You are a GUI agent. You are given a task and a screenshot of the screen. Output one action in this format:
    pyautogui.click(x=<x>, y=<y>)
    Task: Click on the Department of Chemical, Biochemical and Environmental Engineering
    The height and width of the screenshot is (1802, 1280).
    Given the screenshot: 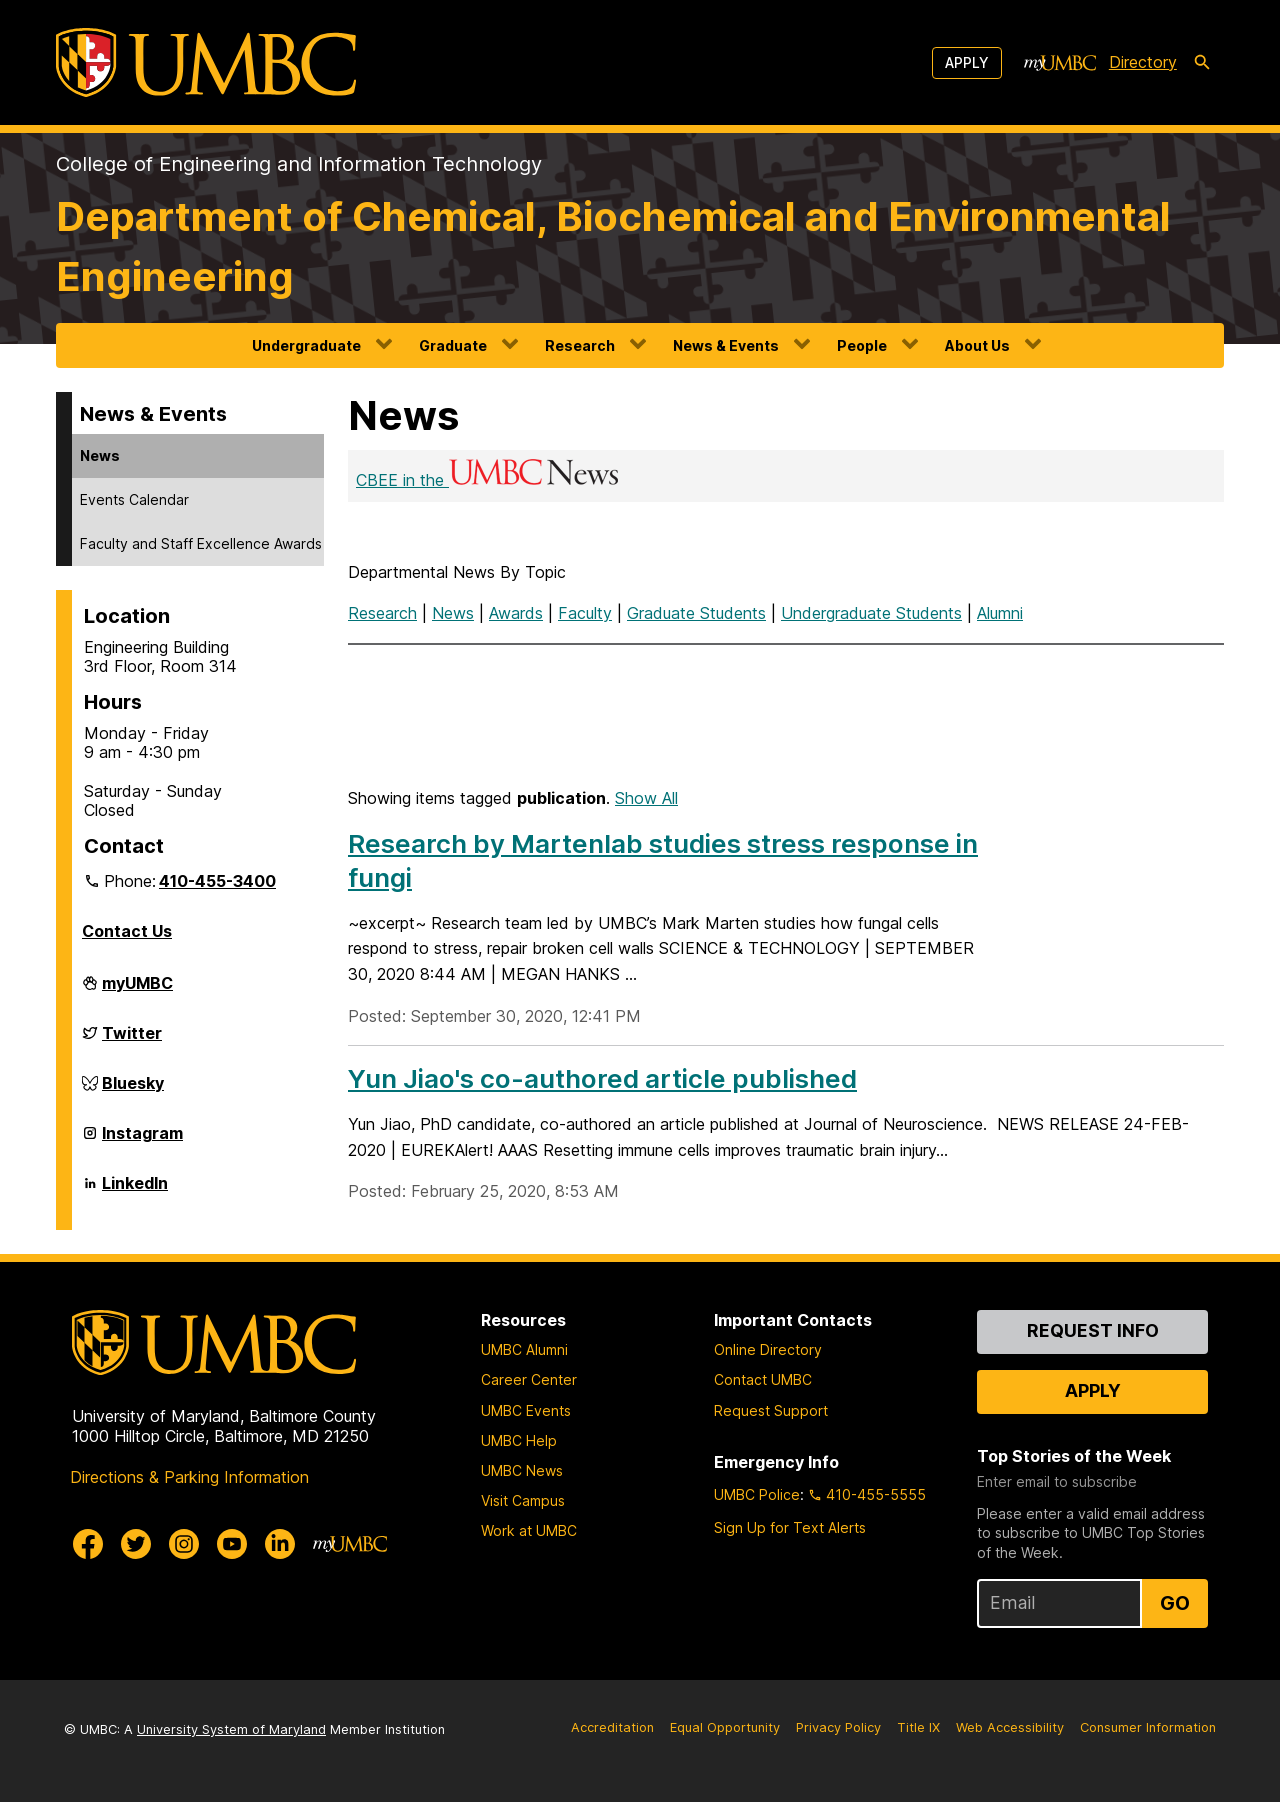 What is the action you would take?
    pyautogui.click(x=613, y=246)
    